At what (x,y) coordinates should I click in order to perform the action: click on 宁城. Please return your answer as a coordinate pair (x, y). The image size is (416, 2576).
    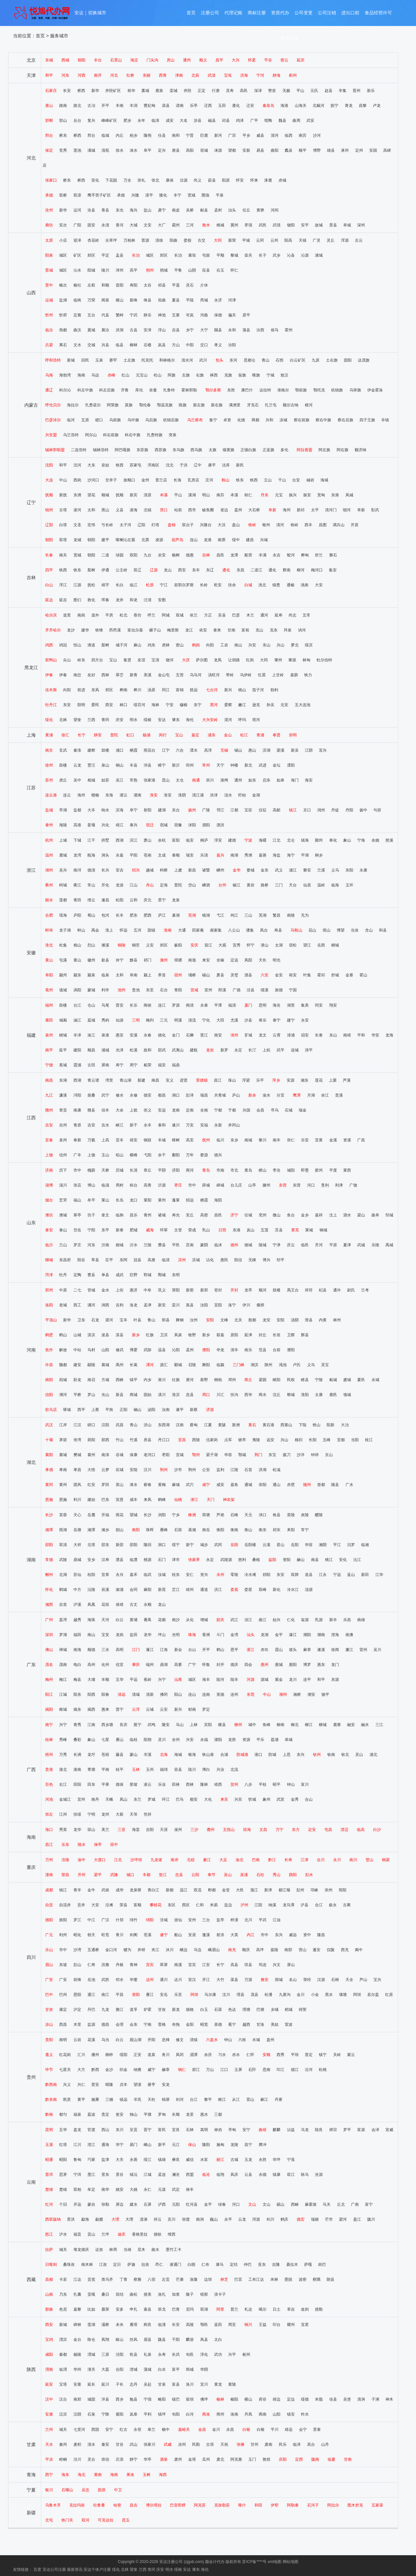
    Looking at the image, I should click on (270, 375).